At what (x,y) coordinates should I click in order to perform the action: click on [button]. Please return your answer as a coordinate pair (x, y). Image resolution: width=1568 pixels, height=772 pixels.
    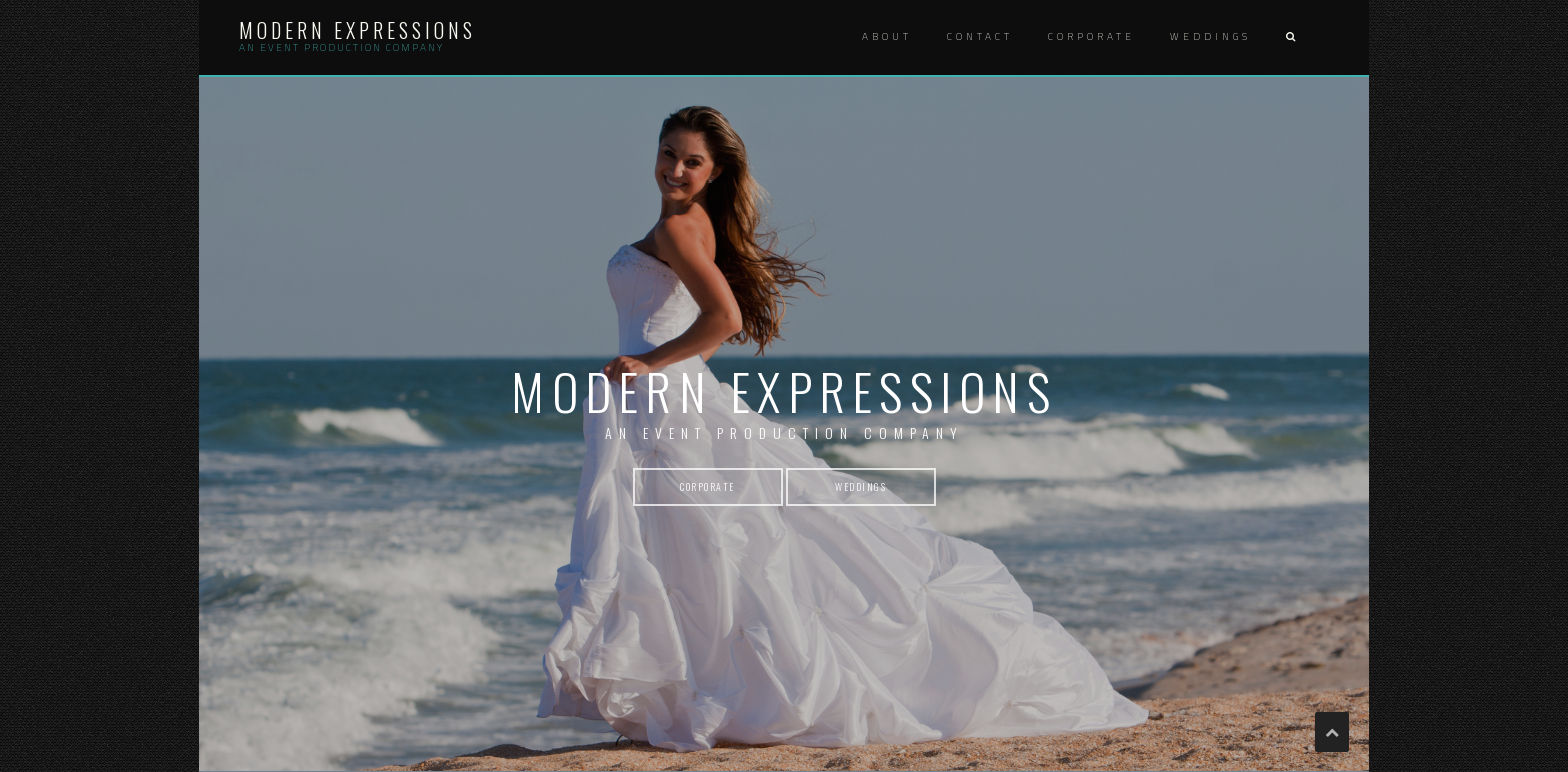
    Looking at the image, I should click on (1290, 37).